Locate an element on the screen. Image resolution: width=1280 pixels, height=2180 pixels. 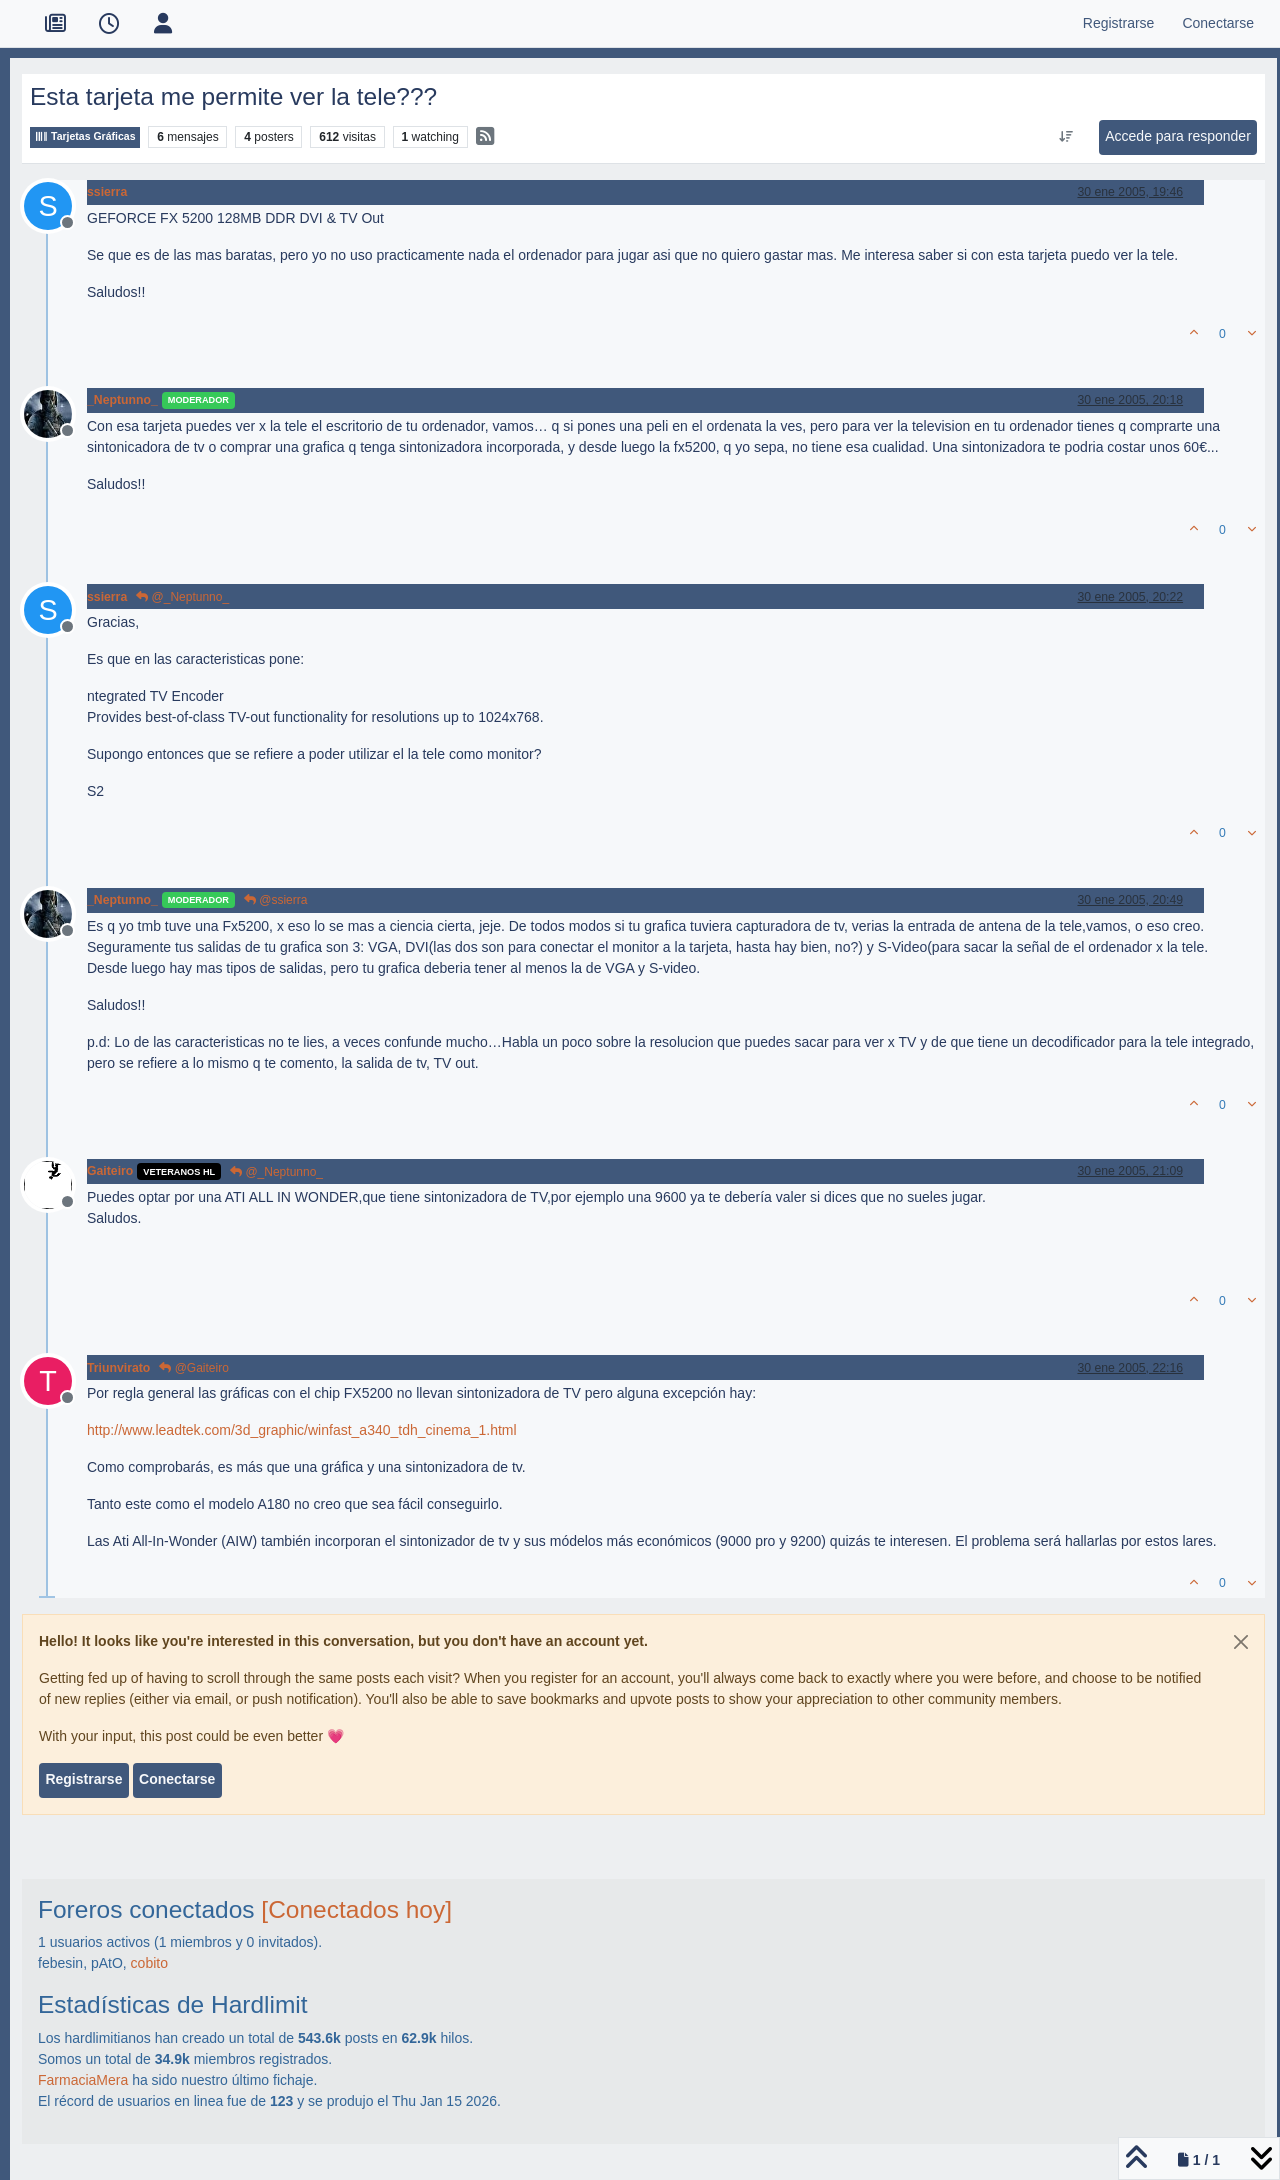
cobito is located at coordinates (149, 1963).